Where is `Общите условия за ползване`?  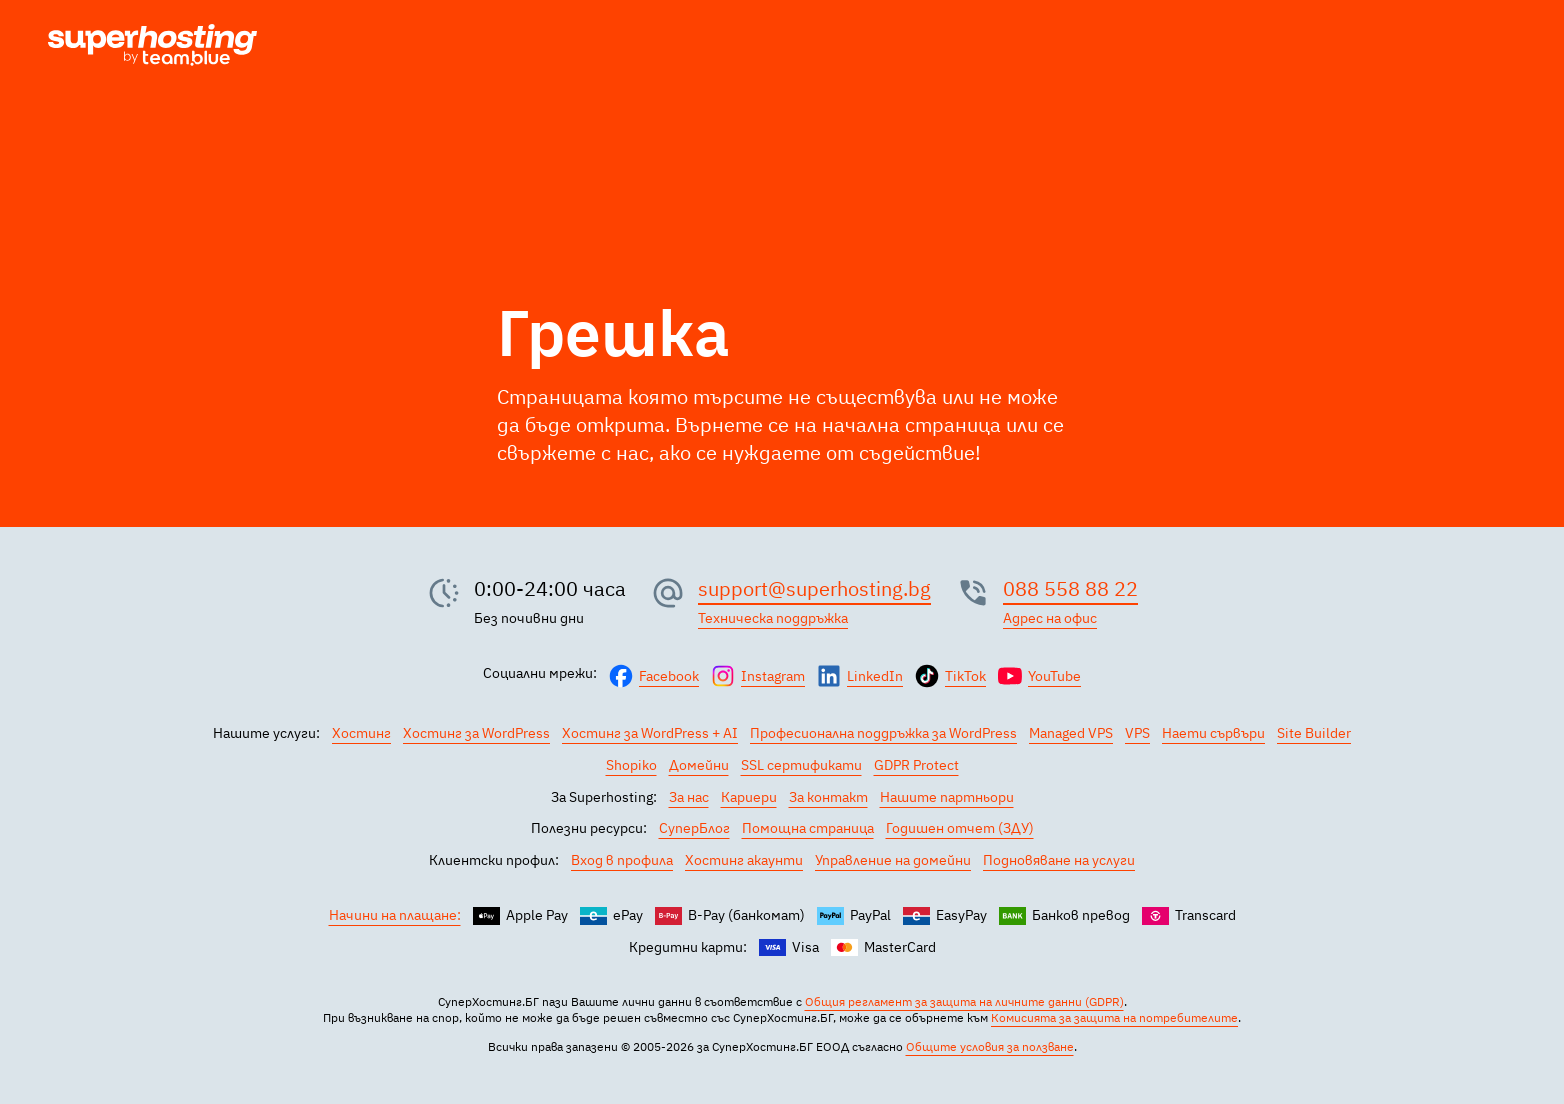 Общите условия за ползване is located at coordinates (990, 1046).